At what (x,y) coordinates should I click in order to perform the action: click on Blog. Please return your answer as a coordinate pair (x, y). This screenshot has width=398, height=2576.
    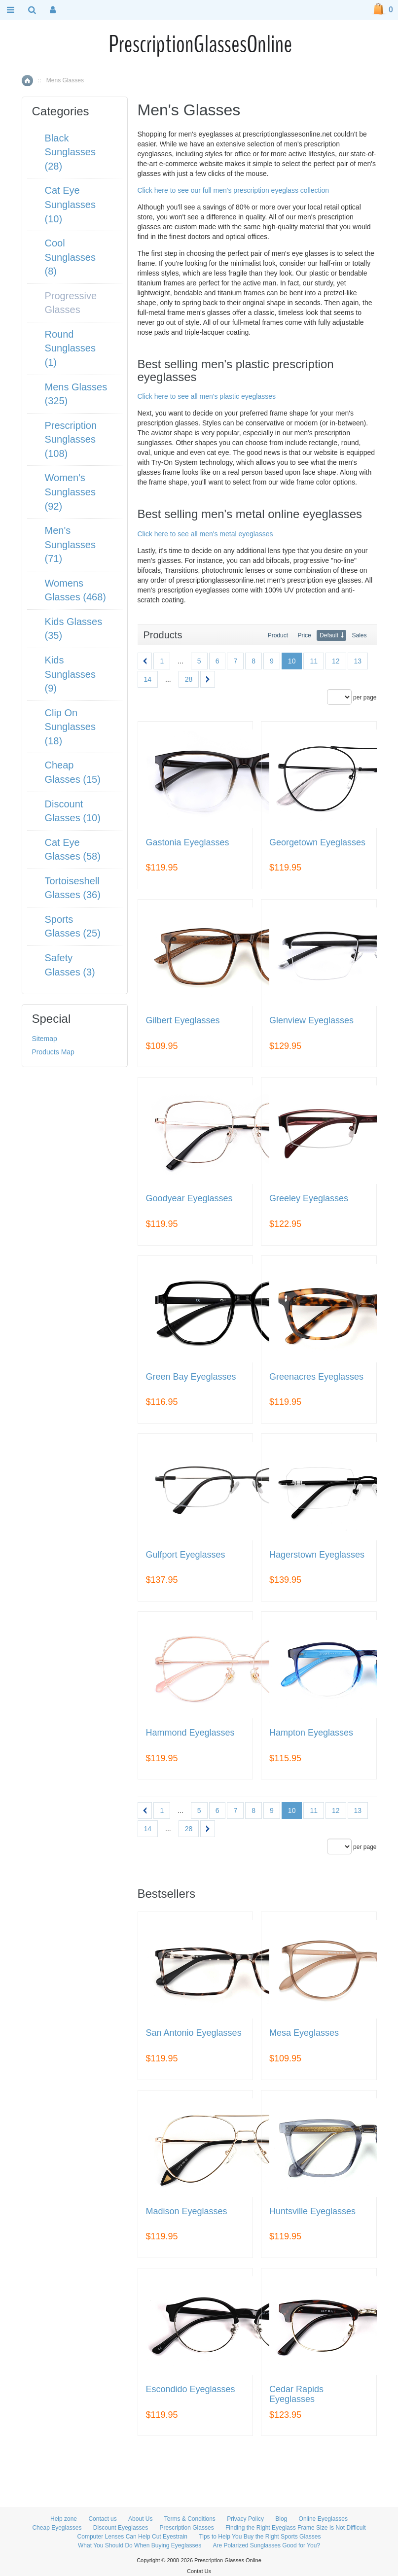
    Looking at the image, I should click on (281, 2518).